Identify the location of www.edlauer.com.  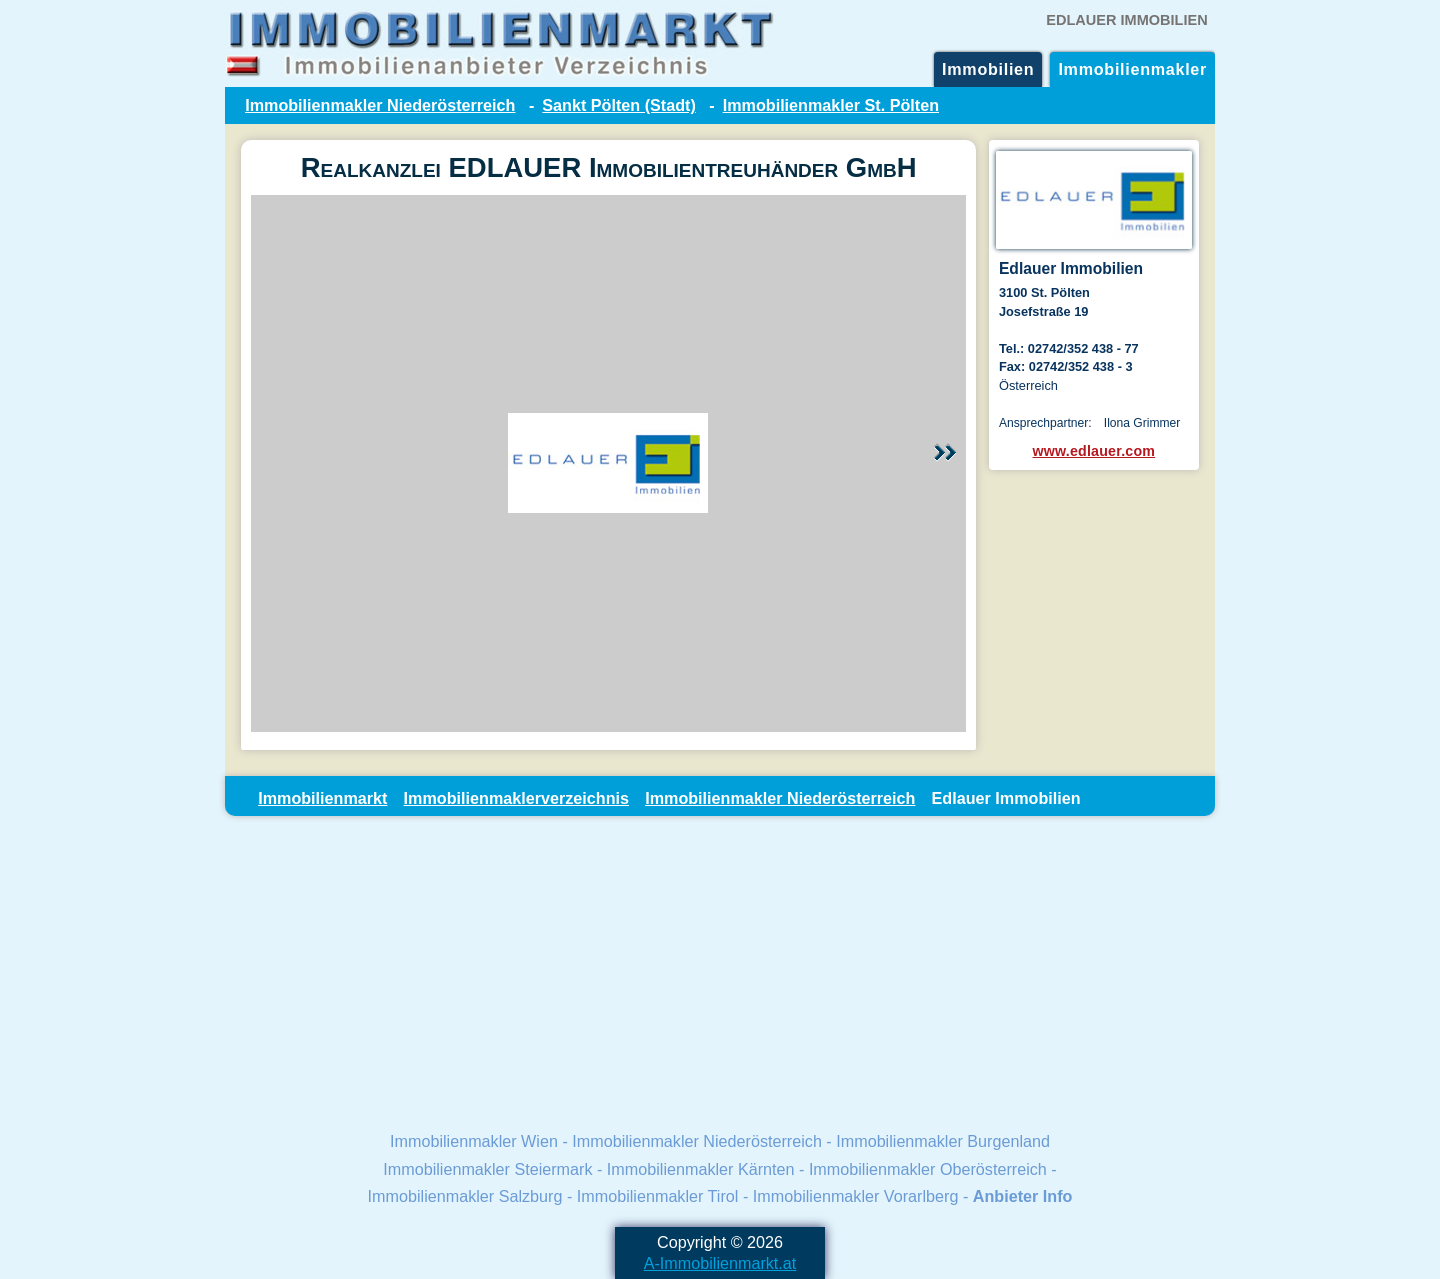
(1094, 451).